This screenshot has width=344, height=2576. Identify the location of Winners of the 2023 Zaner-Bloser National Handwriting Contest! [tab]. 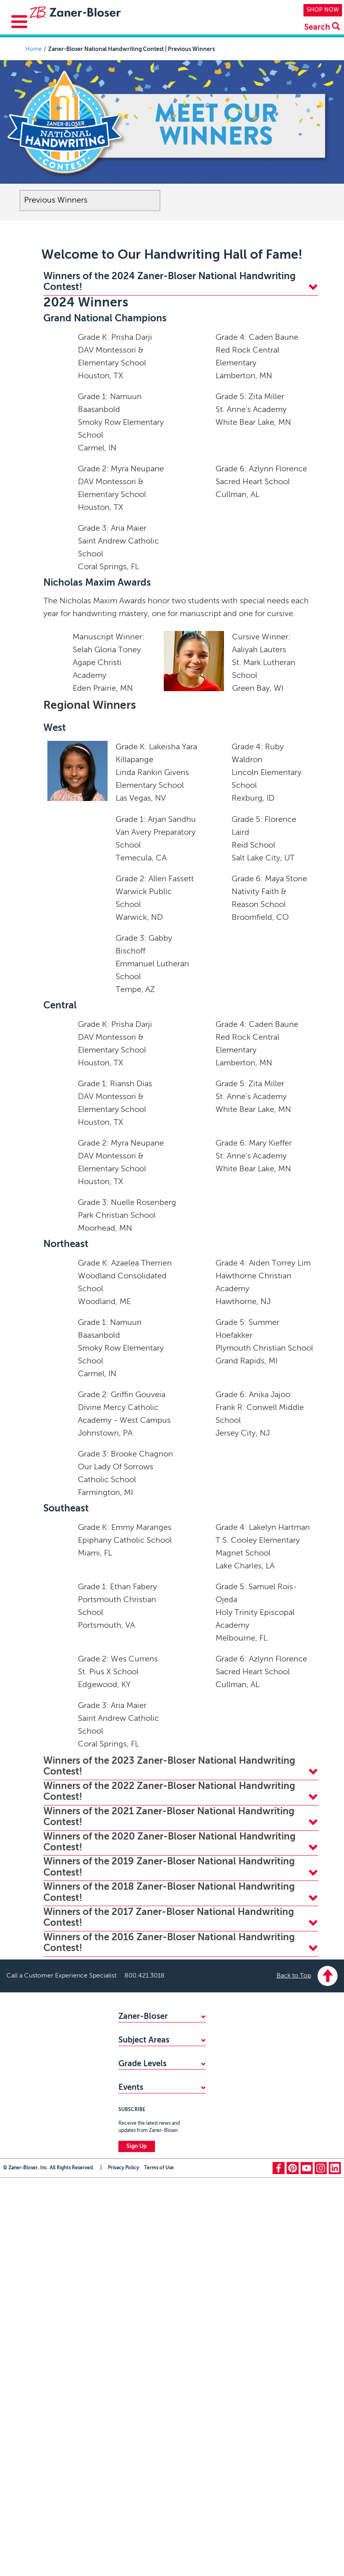
(180, 1766).